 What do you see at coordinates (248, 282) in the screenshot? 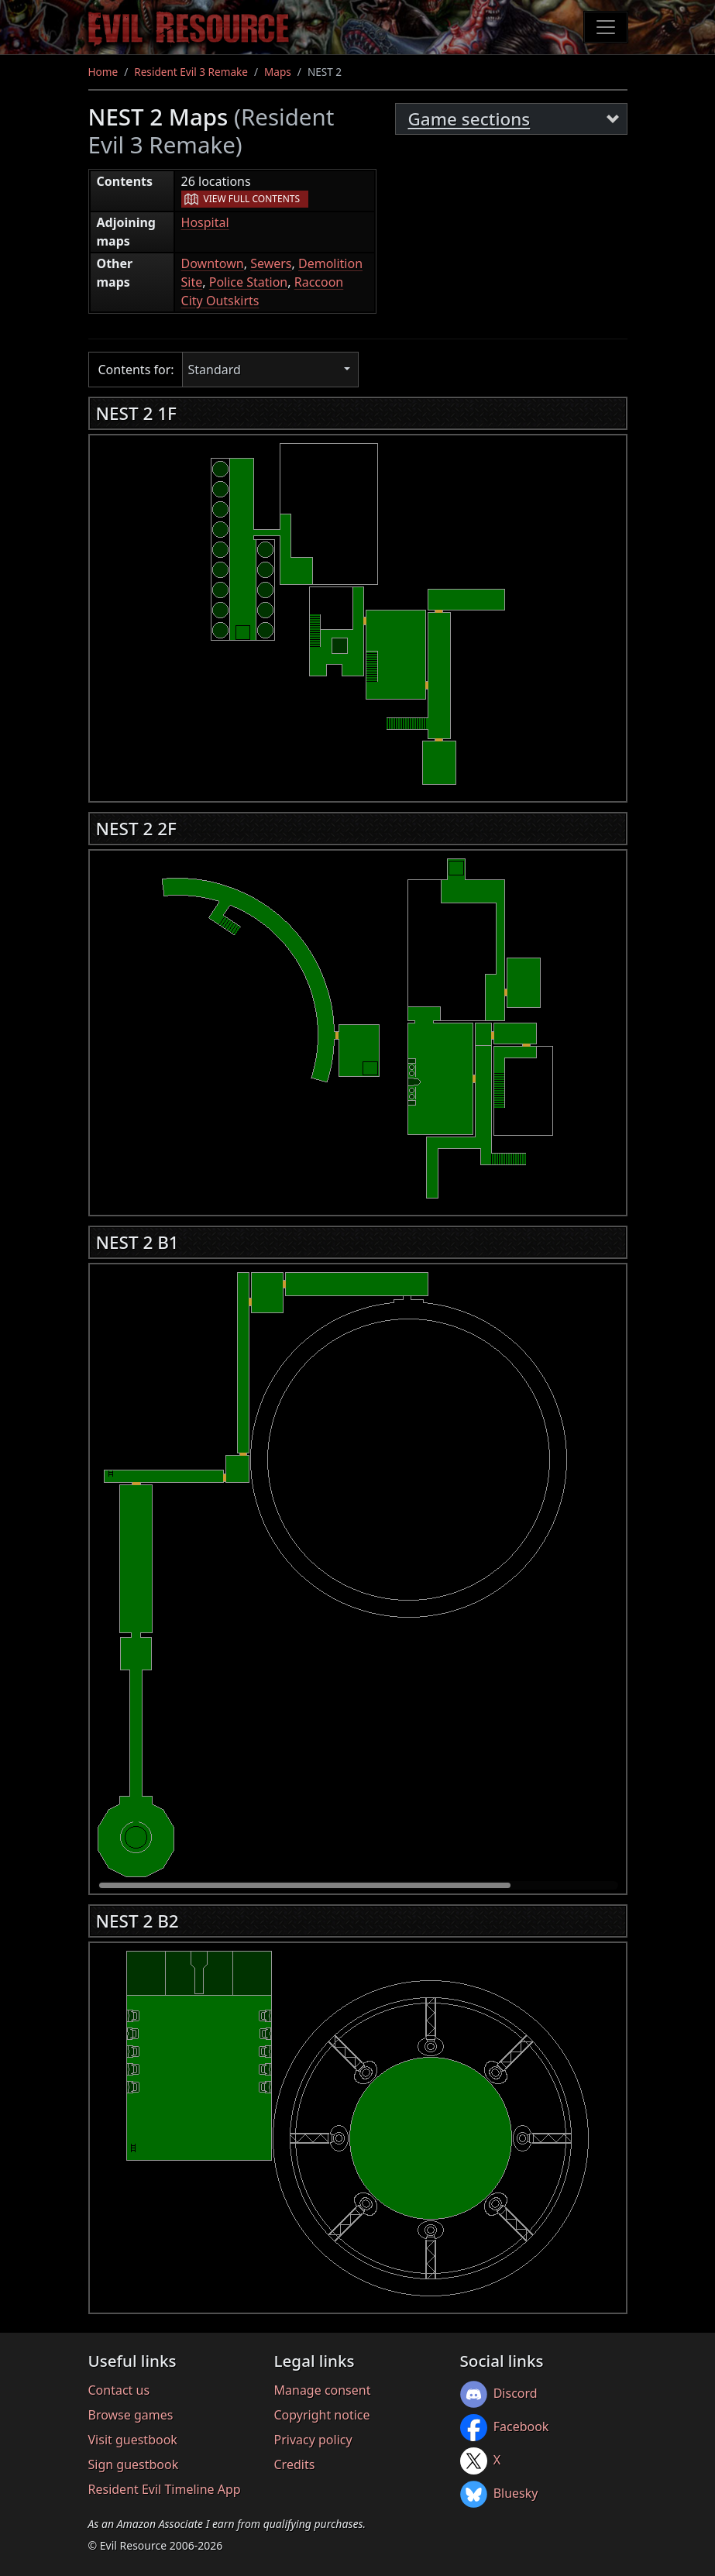
I see `Police Station` at bounding box center [248, 282].